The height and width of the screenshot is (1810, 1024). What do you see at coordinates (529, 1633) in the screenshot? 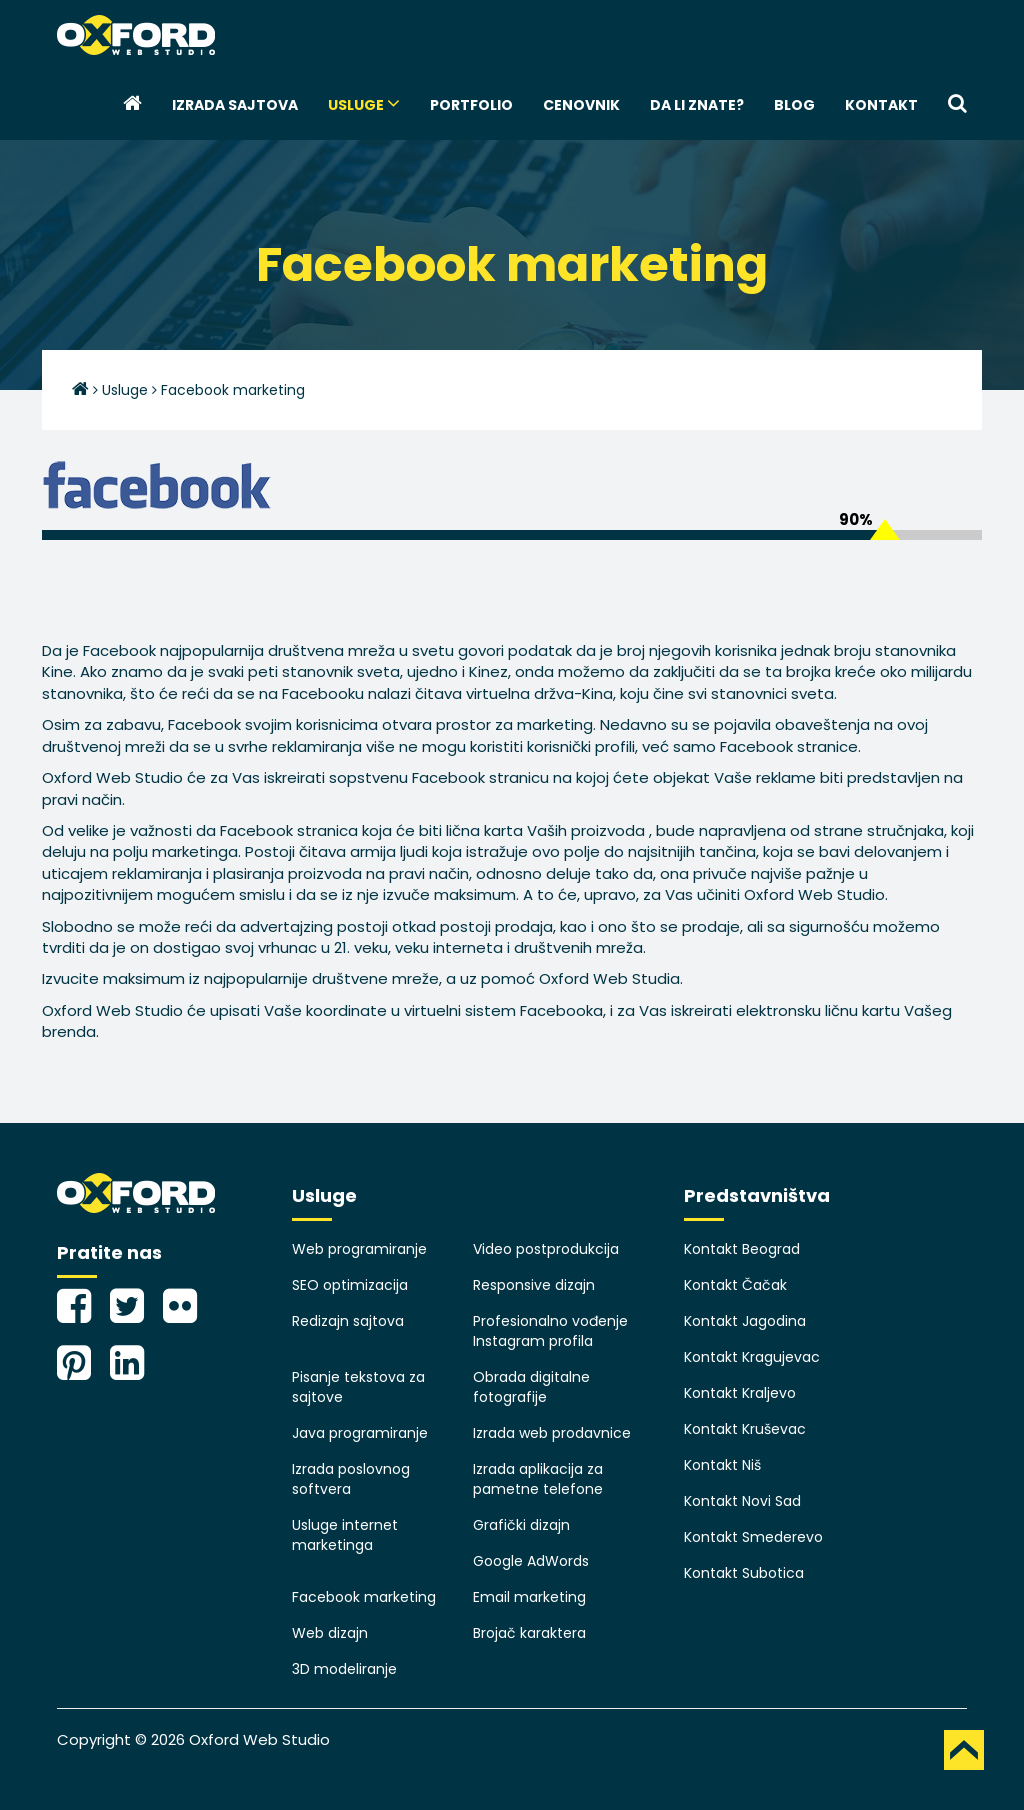
I see `Brojač karaktera` at bounding box center [529, 1633].